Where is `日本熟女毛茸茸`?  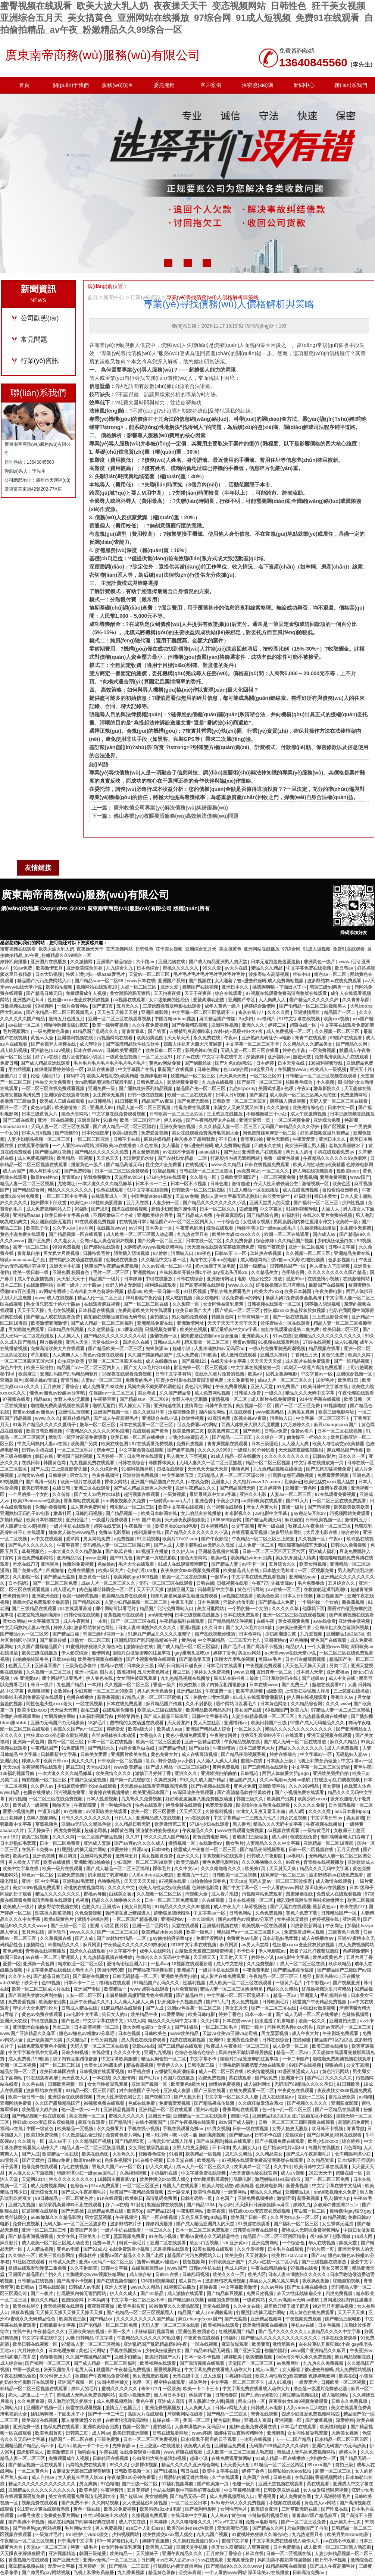 日本熟女毛茸茸 is located at coordinates (279, 1570).